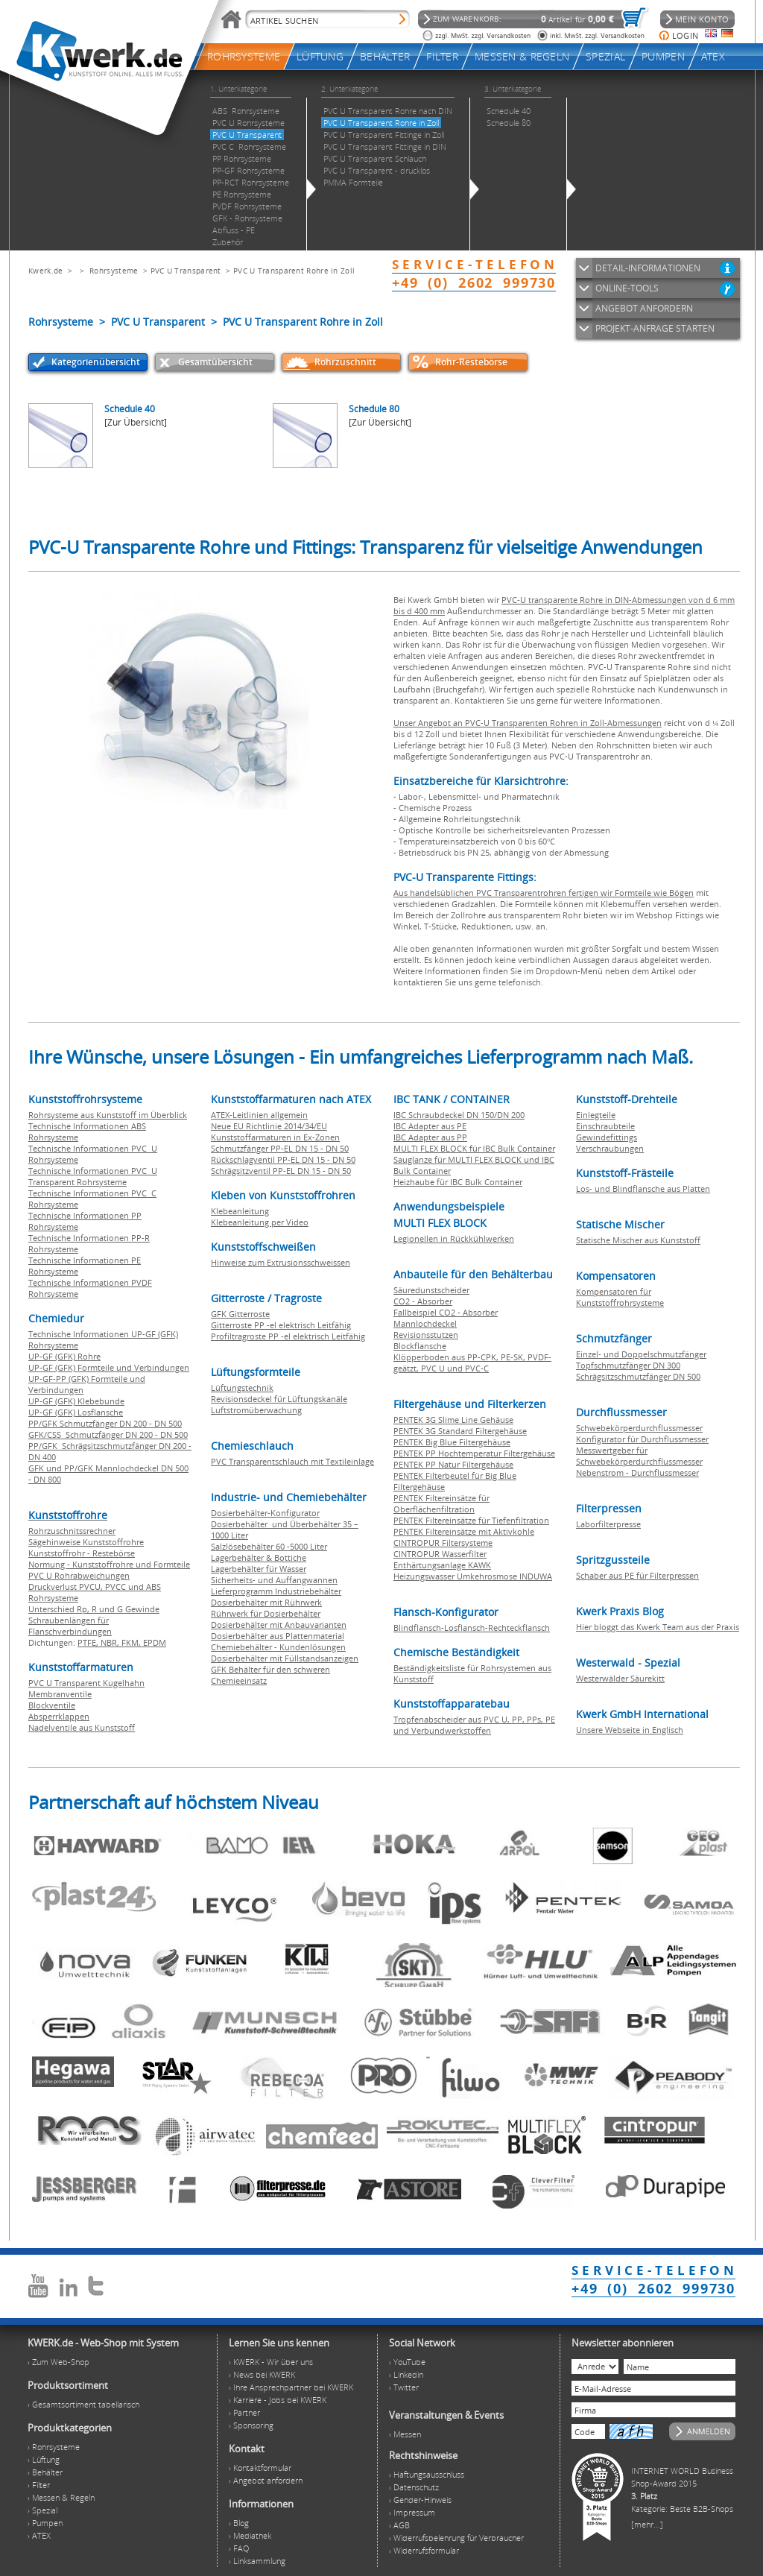 This screenshot has width=763, height=2576. What do you see at coordinates (258, 1557) in the screenshot?
I see `Lagerbehälter & Bottiche` at bounding box center [258, 1557].